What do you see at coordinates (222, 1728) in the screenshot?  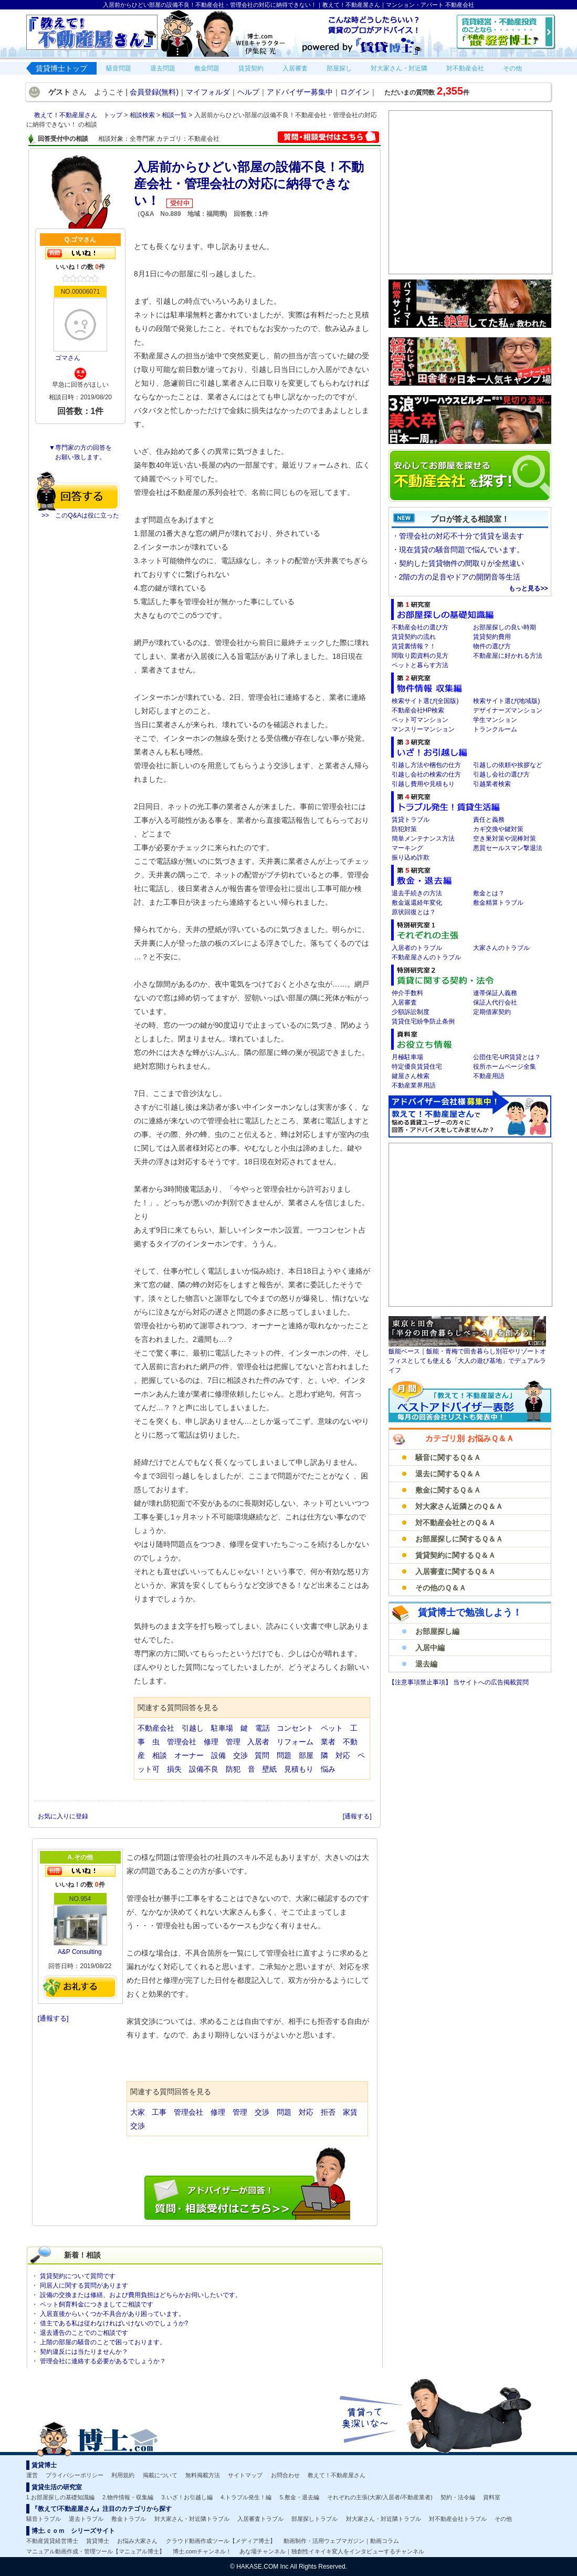 I see `駐車場` at bounding box center [222, 1728].